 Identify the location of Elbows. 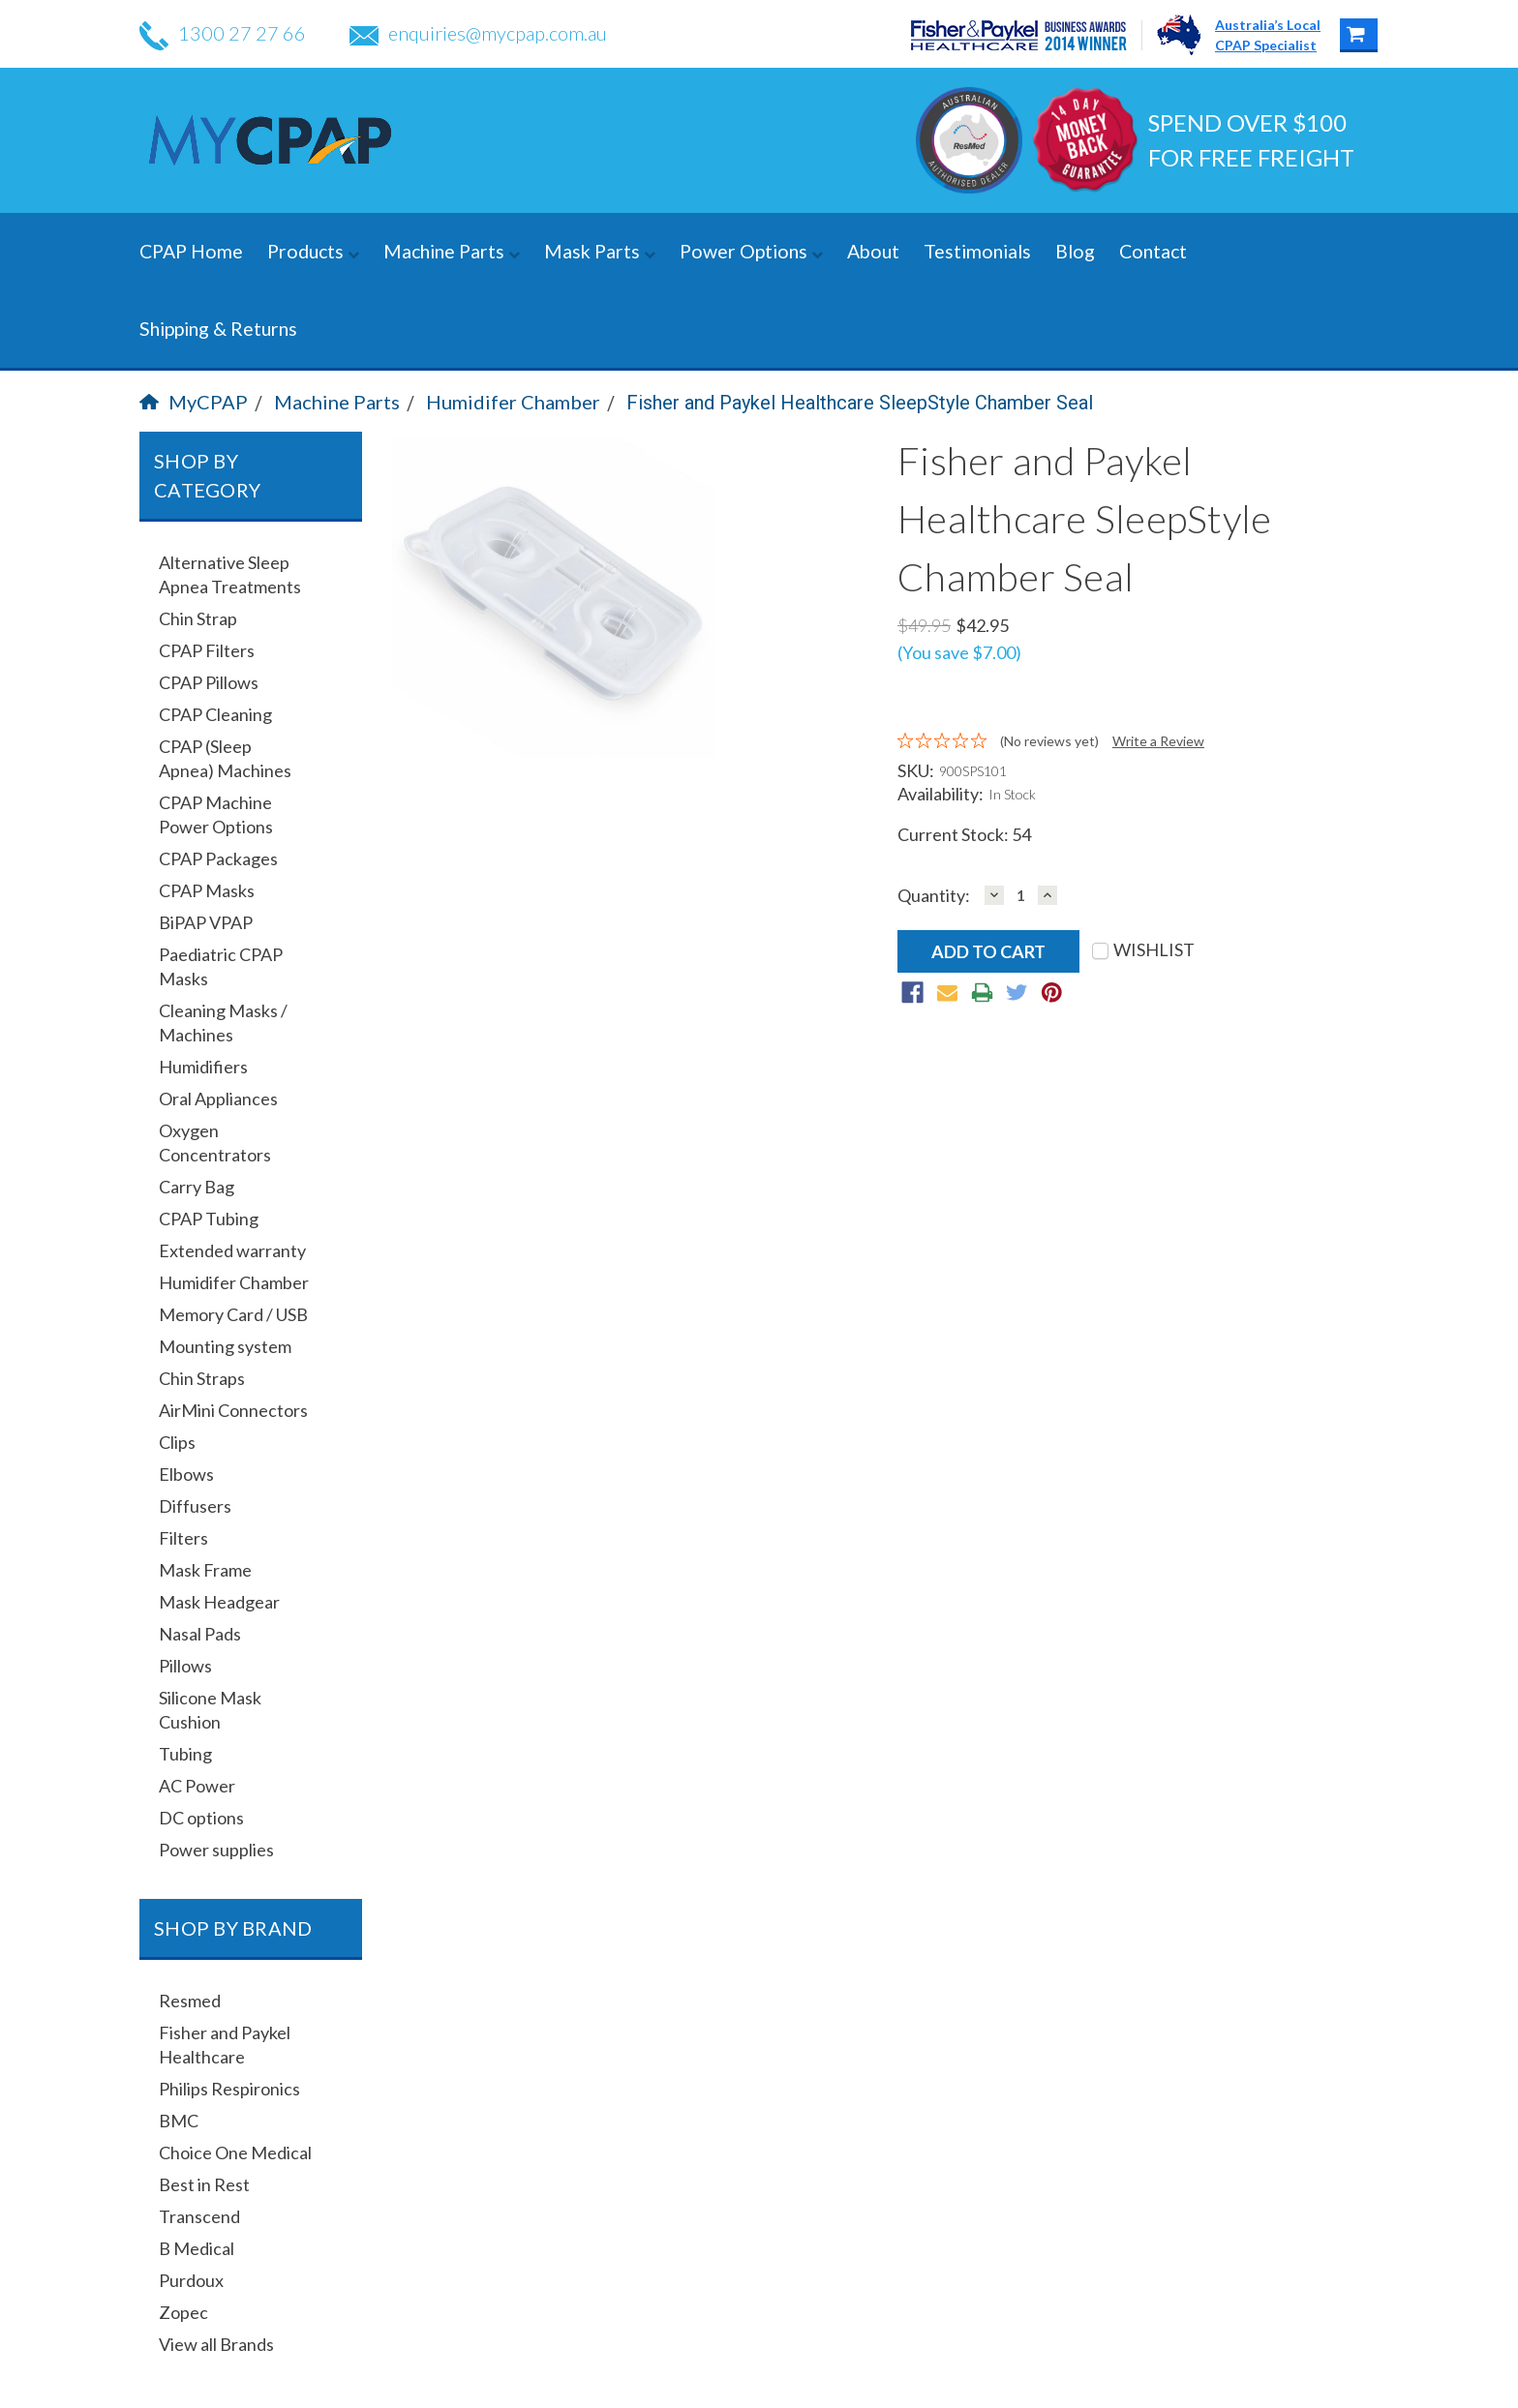
(186, 1474).